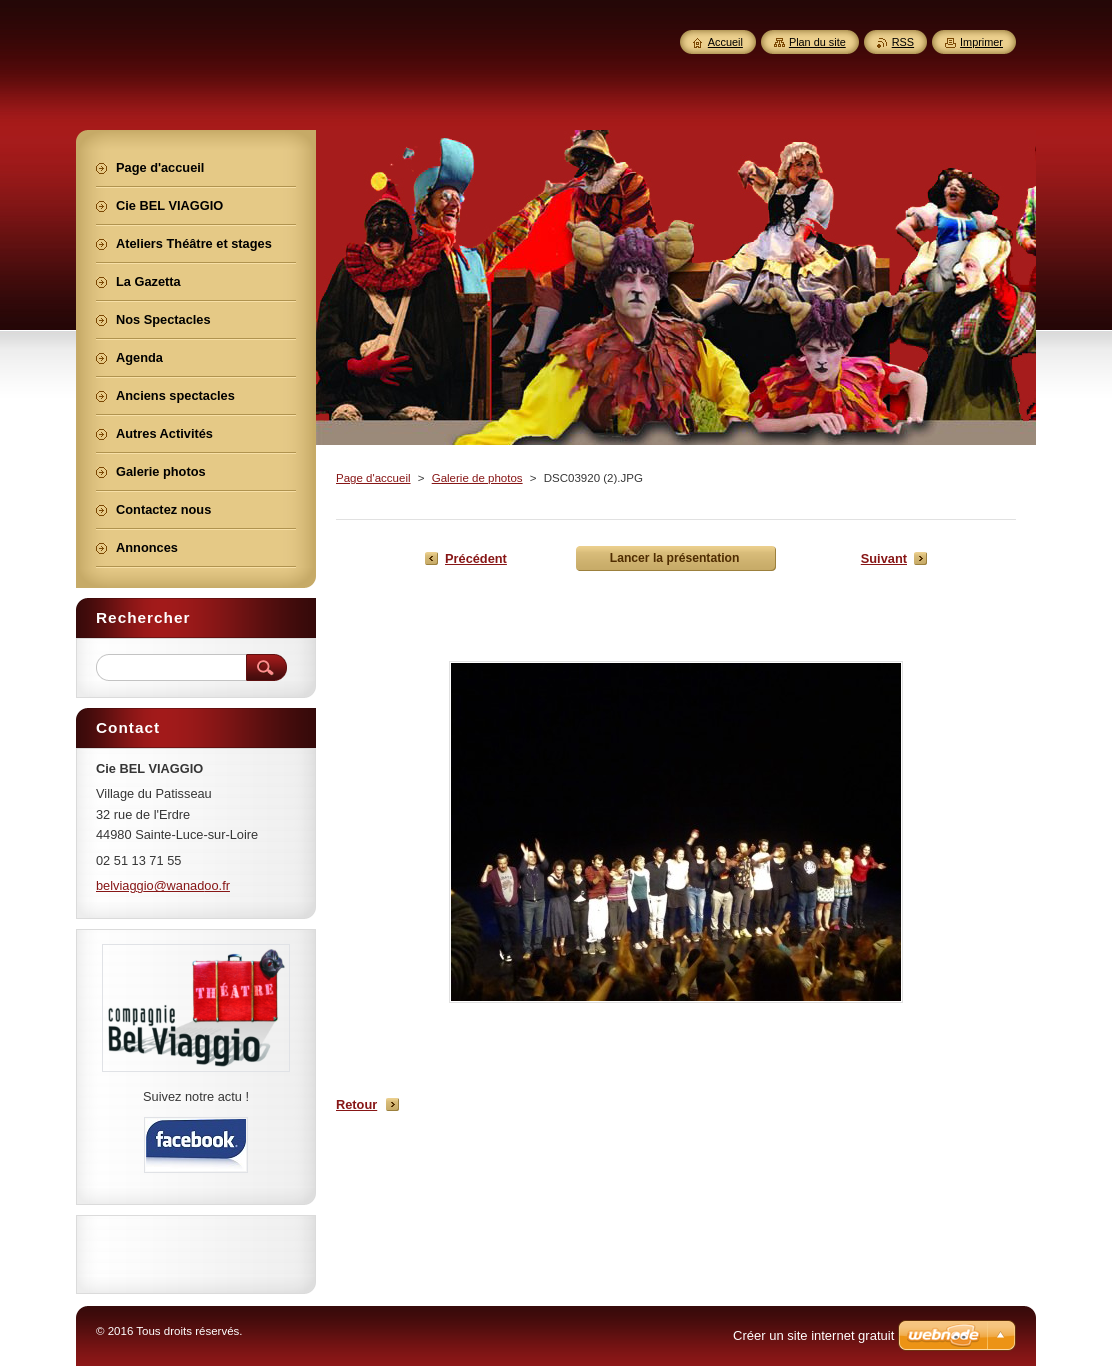 The image size is (1112, 1366). What do you see at coordinates (373, 478) in the screenshot?
I see `Page d'accueil` at bounding box center [373, 478].